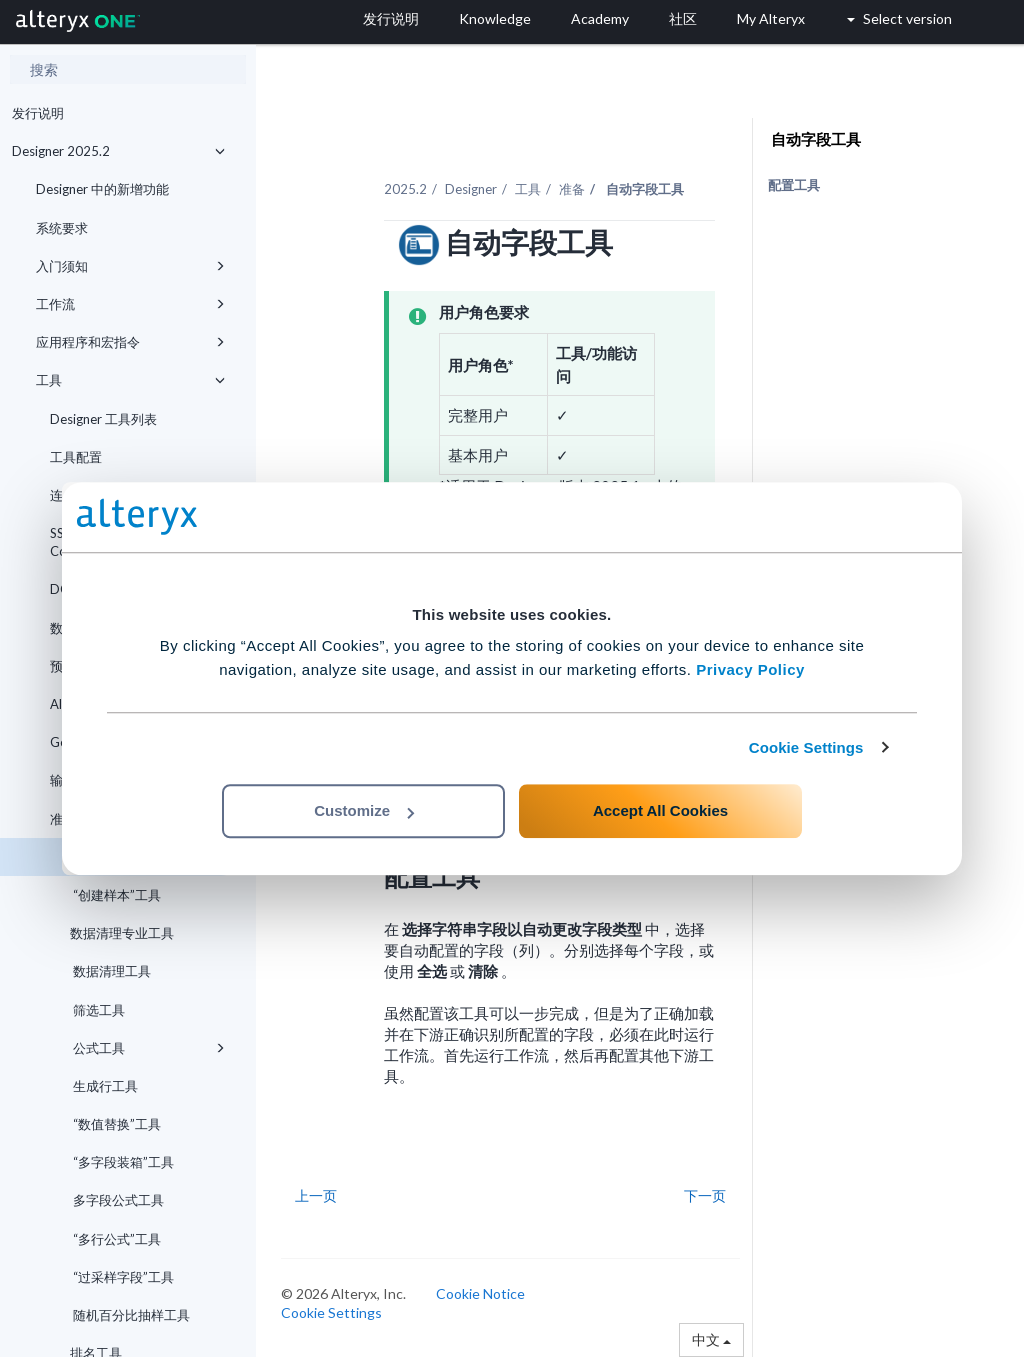 The image size is (1024, 1357). Describe the element at coordinates (122, 1162) in the screenshot. I see `“多字段装箱”工具` at that location.